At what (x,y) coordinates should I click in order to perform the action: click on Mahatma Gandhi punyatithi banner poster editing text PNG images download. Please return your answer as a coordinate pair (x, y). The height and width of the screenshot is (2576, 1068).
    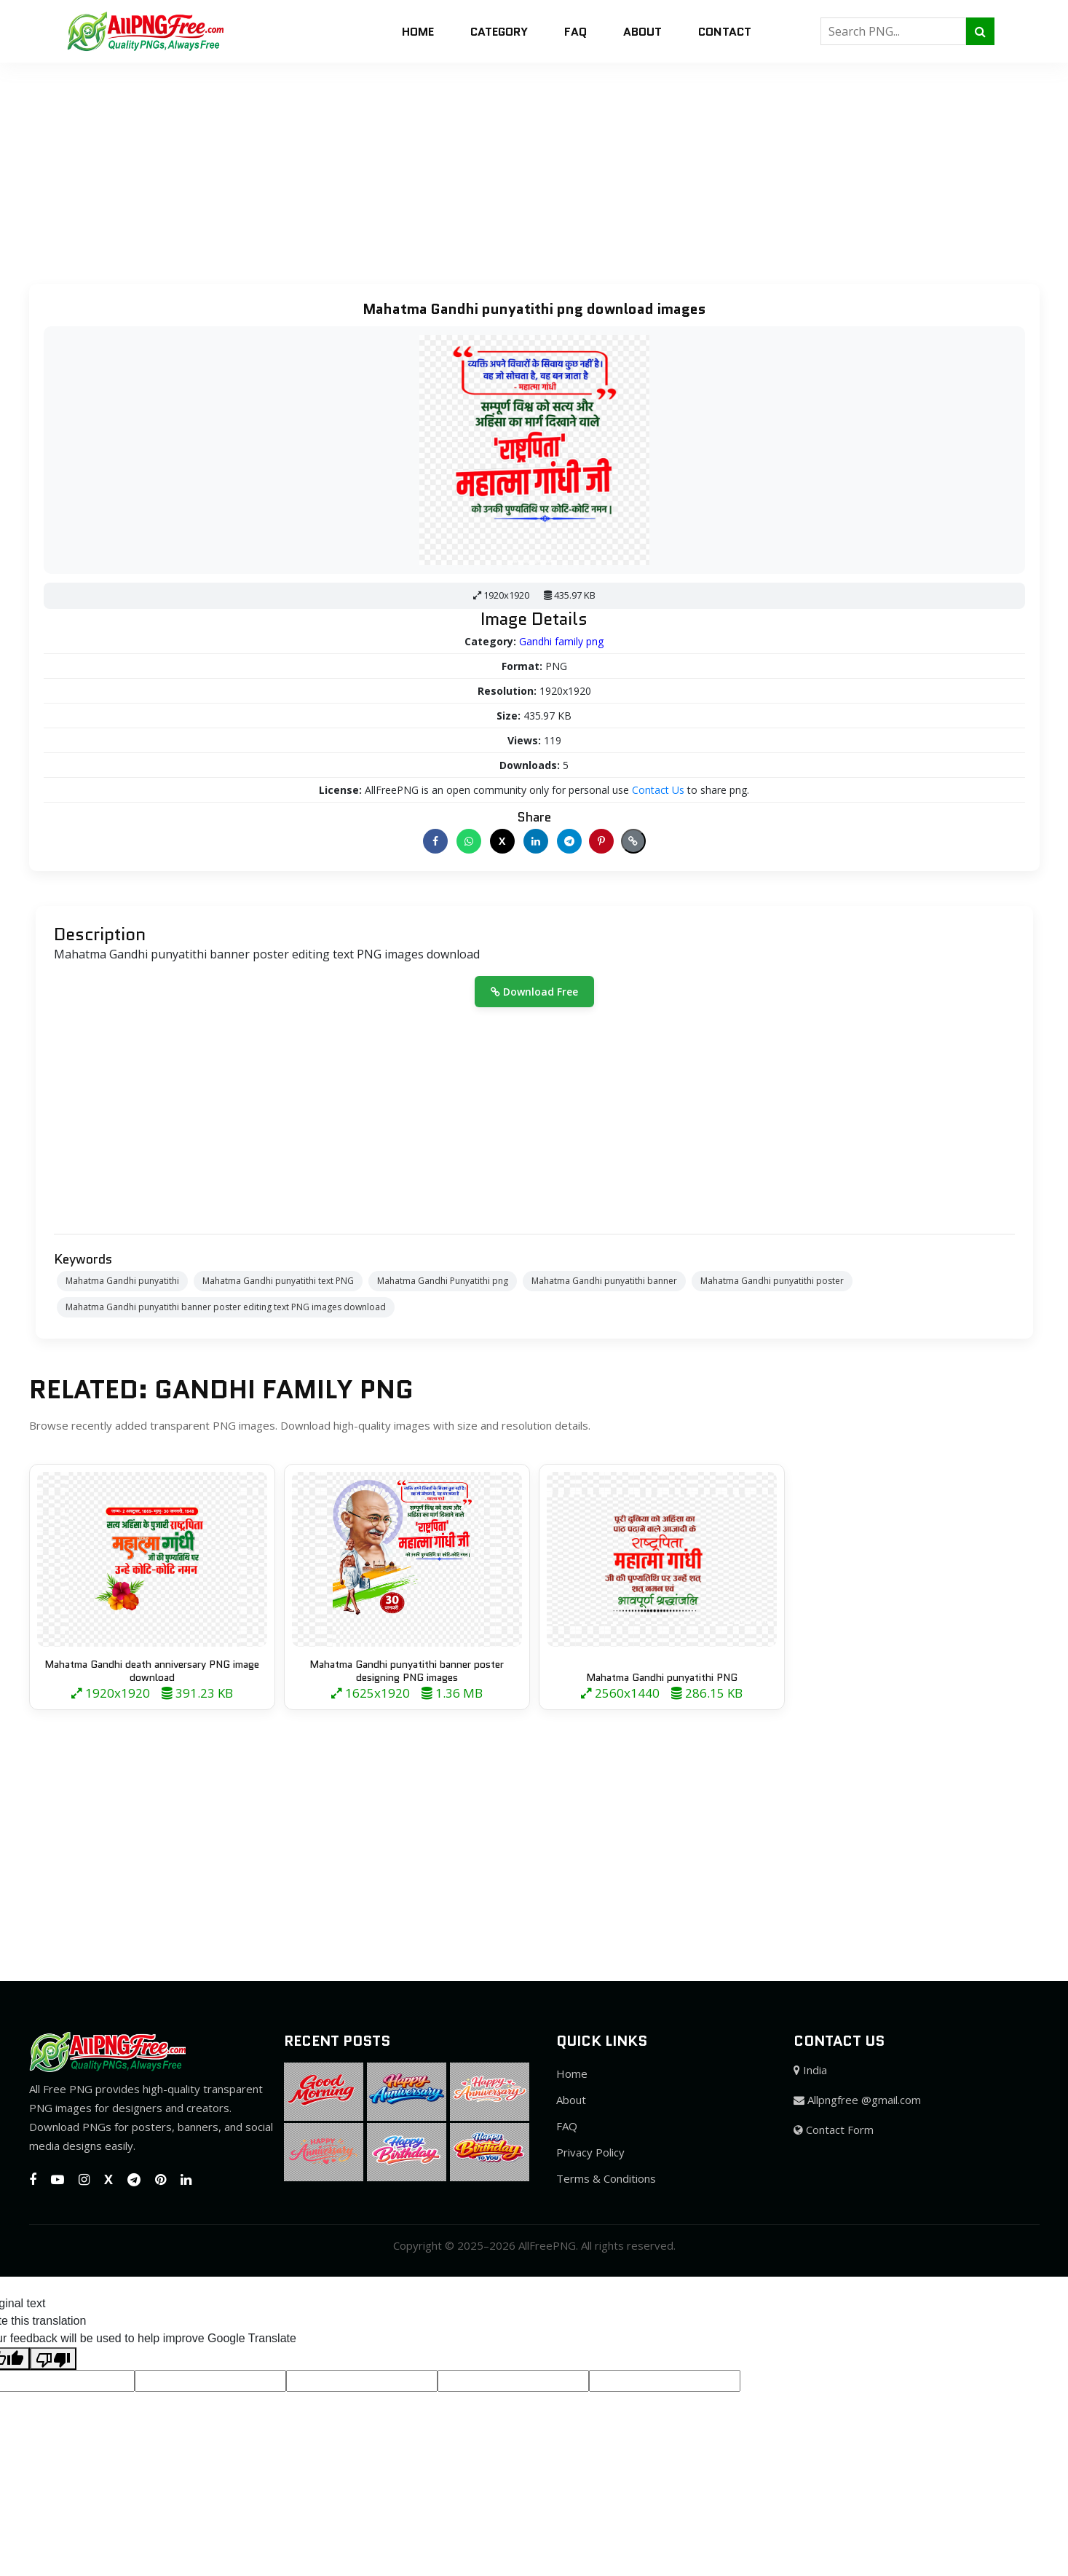
    Looking at the image, I should click on (226, 1307).